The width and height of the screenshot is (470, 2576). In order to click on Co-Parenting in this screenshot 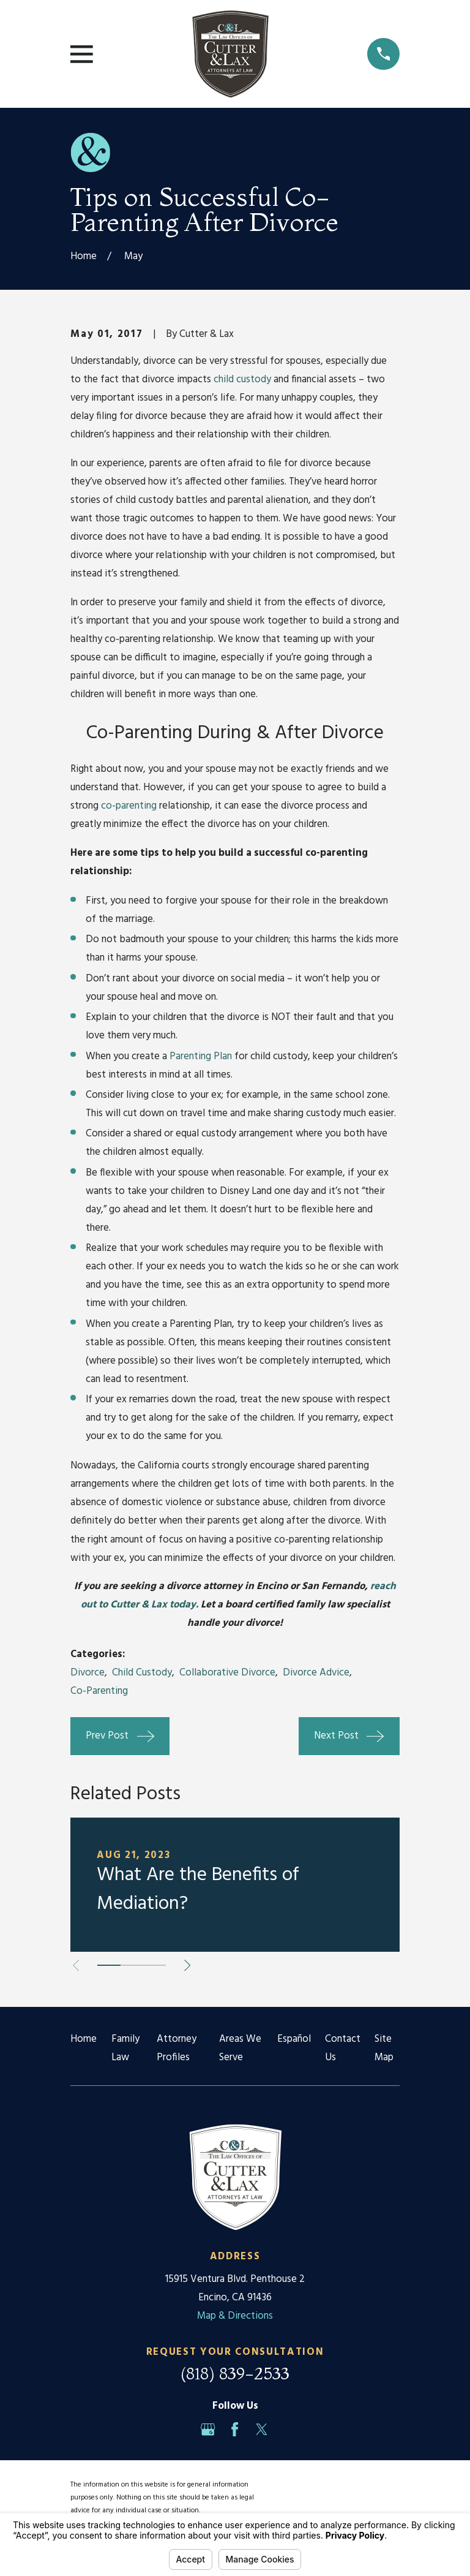, I will do `click(99, 1691)`.